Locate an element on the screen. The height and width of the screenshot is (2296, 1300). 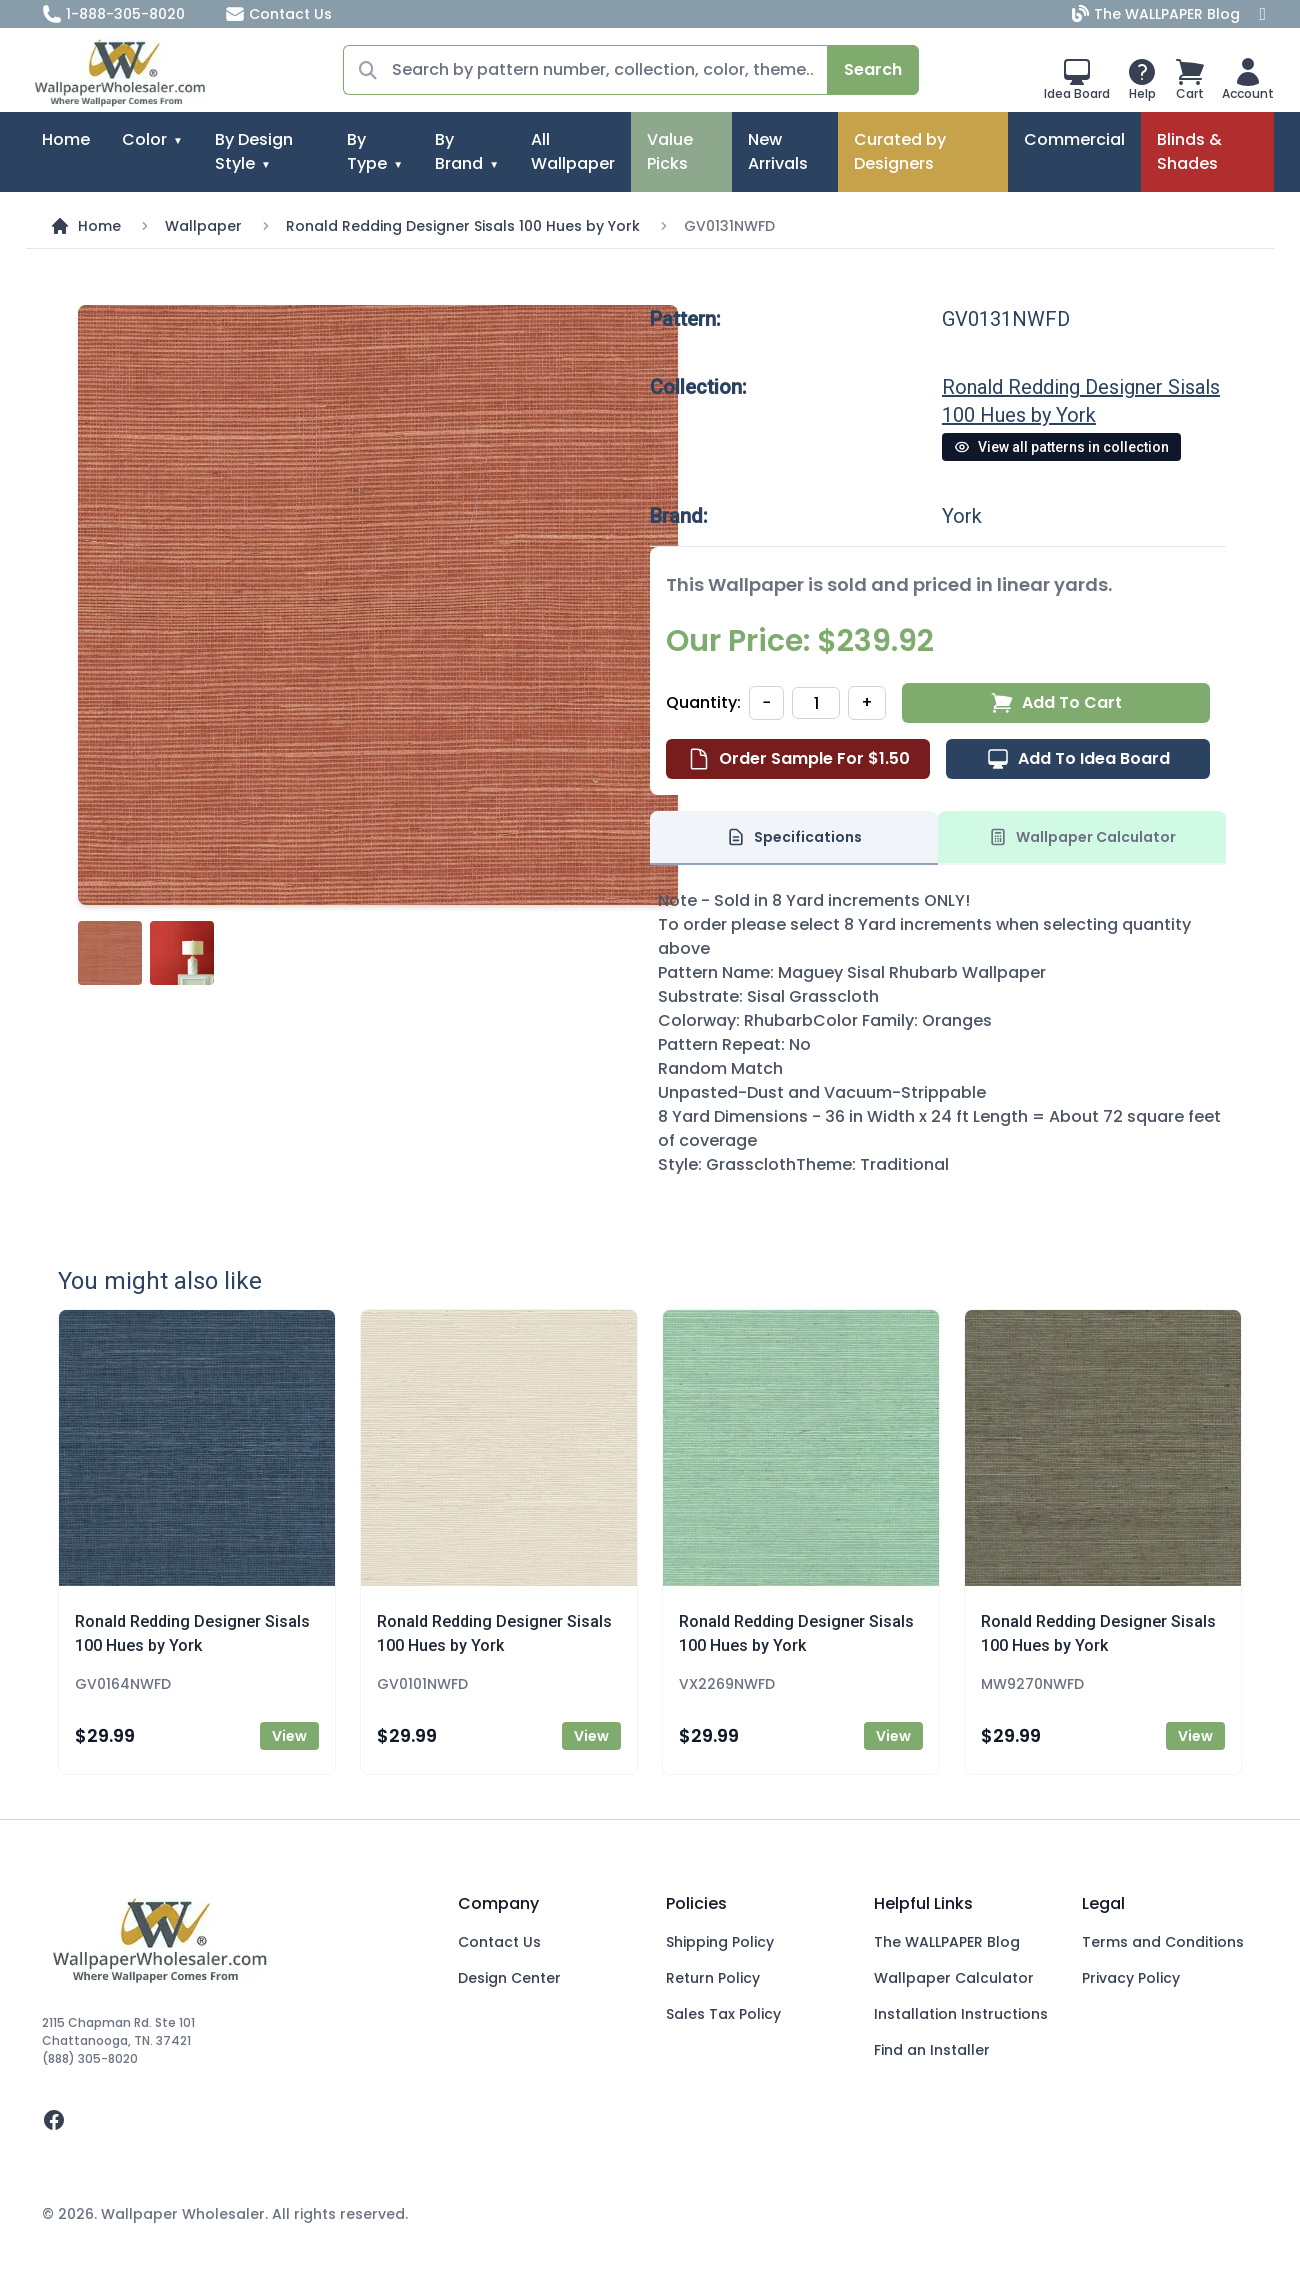
Commercial is located at coordinates (1074, 139).